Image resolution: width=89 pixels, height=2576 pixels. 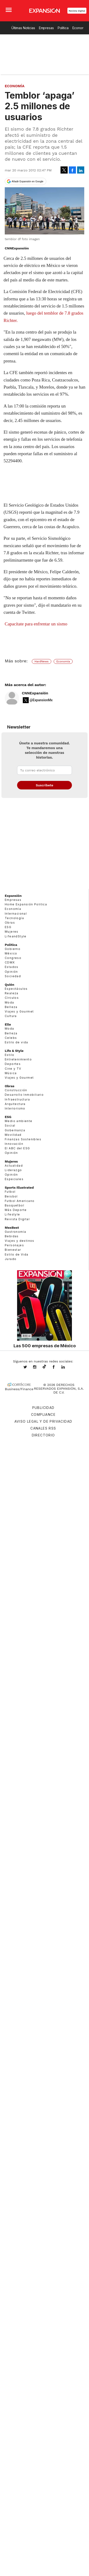 What do you see at coordinates (43, 1421) in the screenshot?
I see `Aviso legal y de privacidad` at bounding box center [43, 1421].